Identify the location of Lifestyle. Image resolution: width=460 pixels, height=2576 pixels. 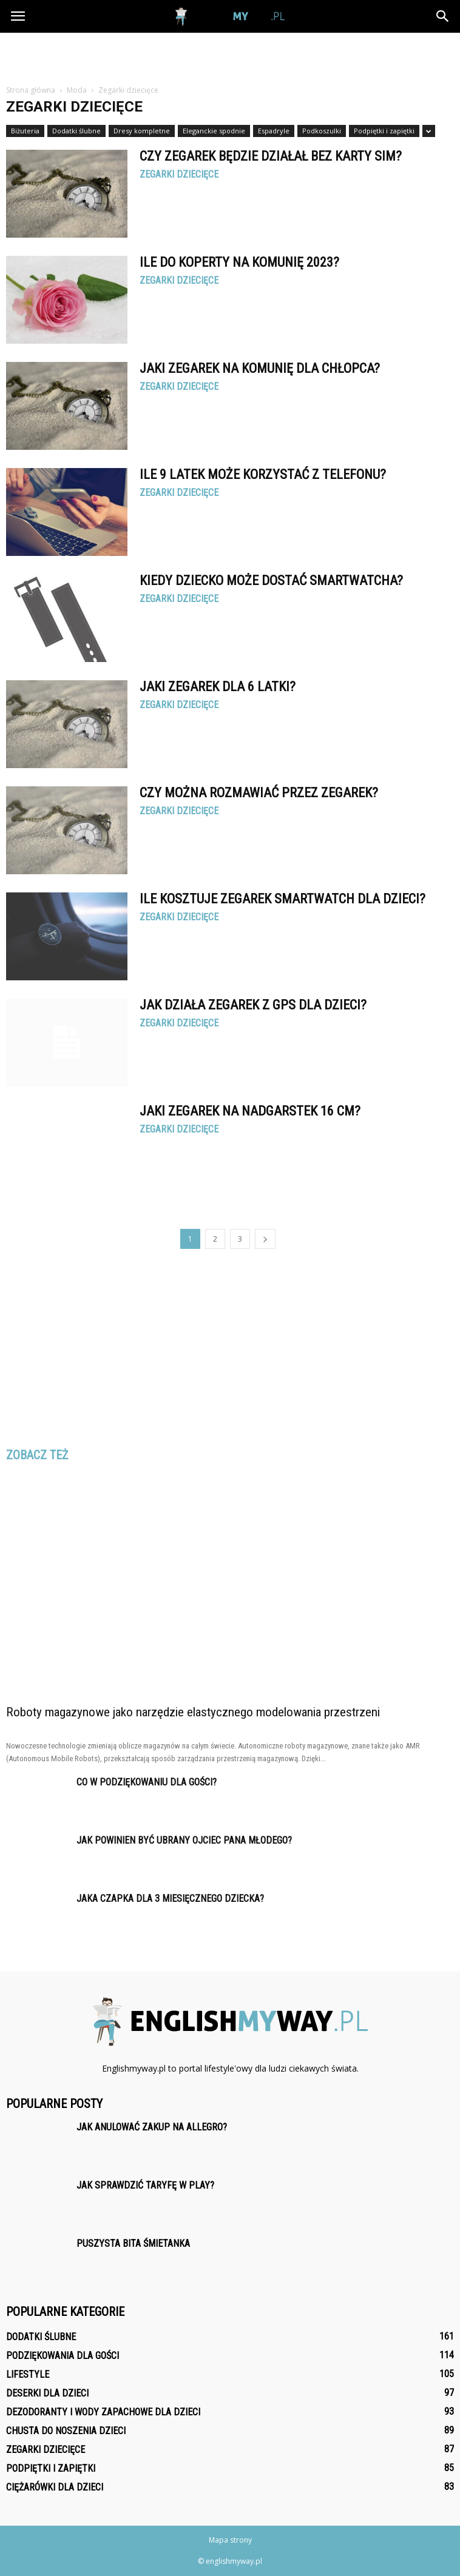
(27, 2374).